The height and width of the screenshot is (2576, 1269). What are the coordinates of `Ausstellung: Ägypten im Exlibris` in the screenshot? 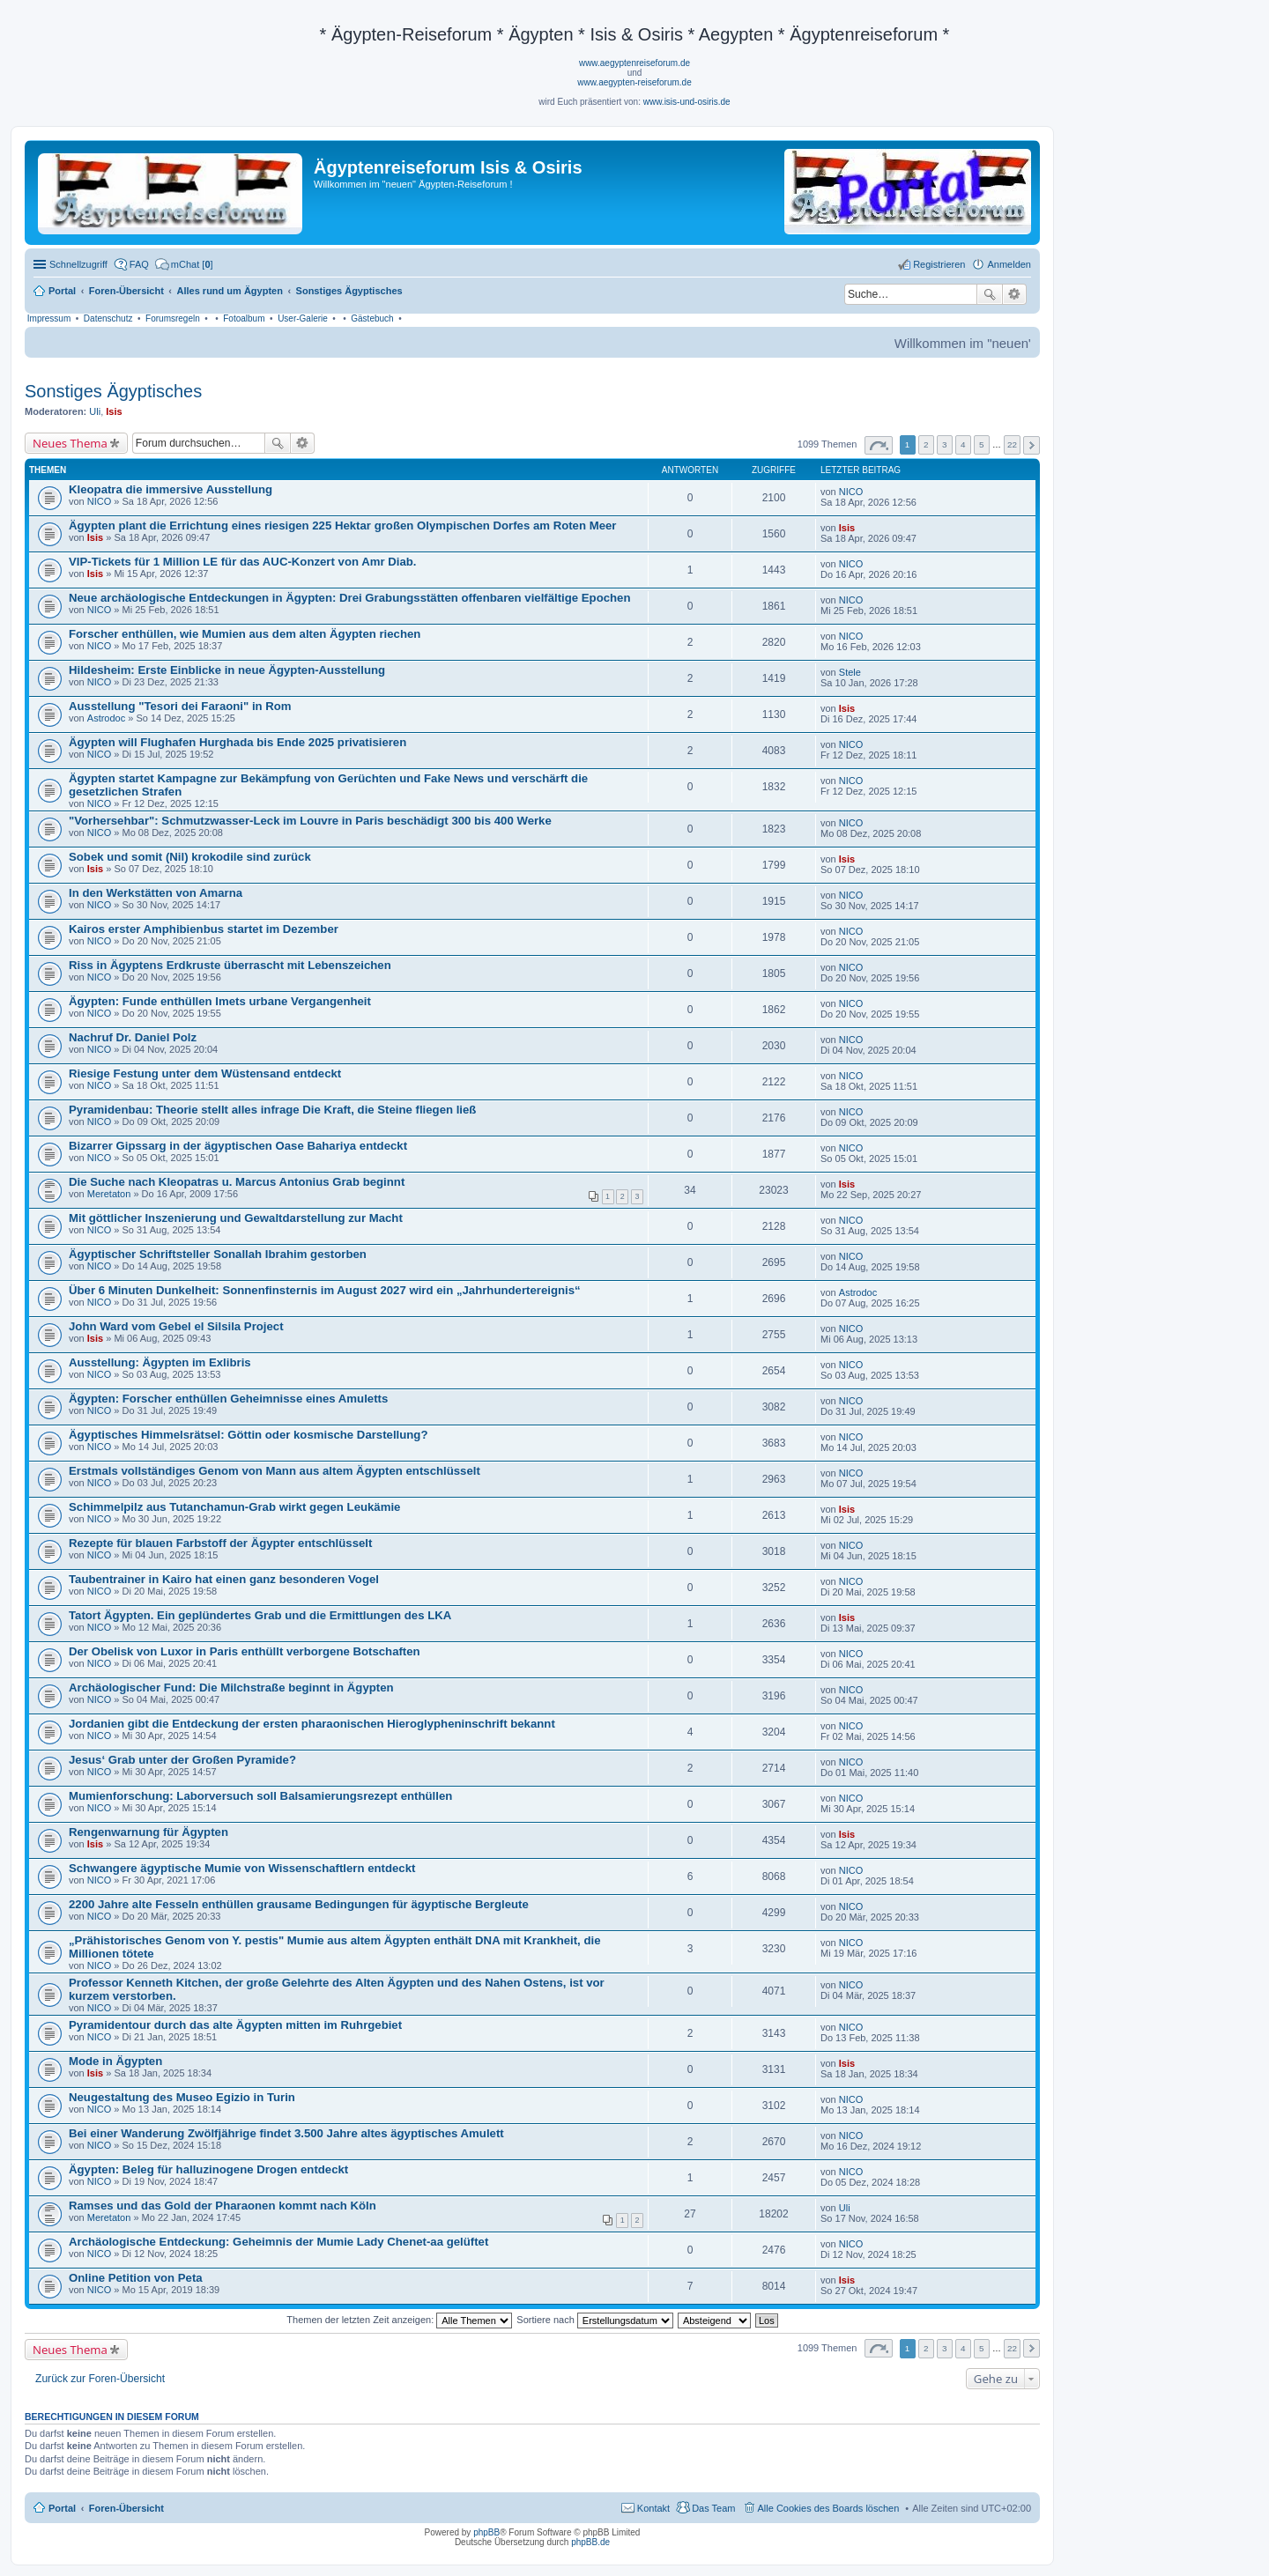 It's located at (160, 1362).